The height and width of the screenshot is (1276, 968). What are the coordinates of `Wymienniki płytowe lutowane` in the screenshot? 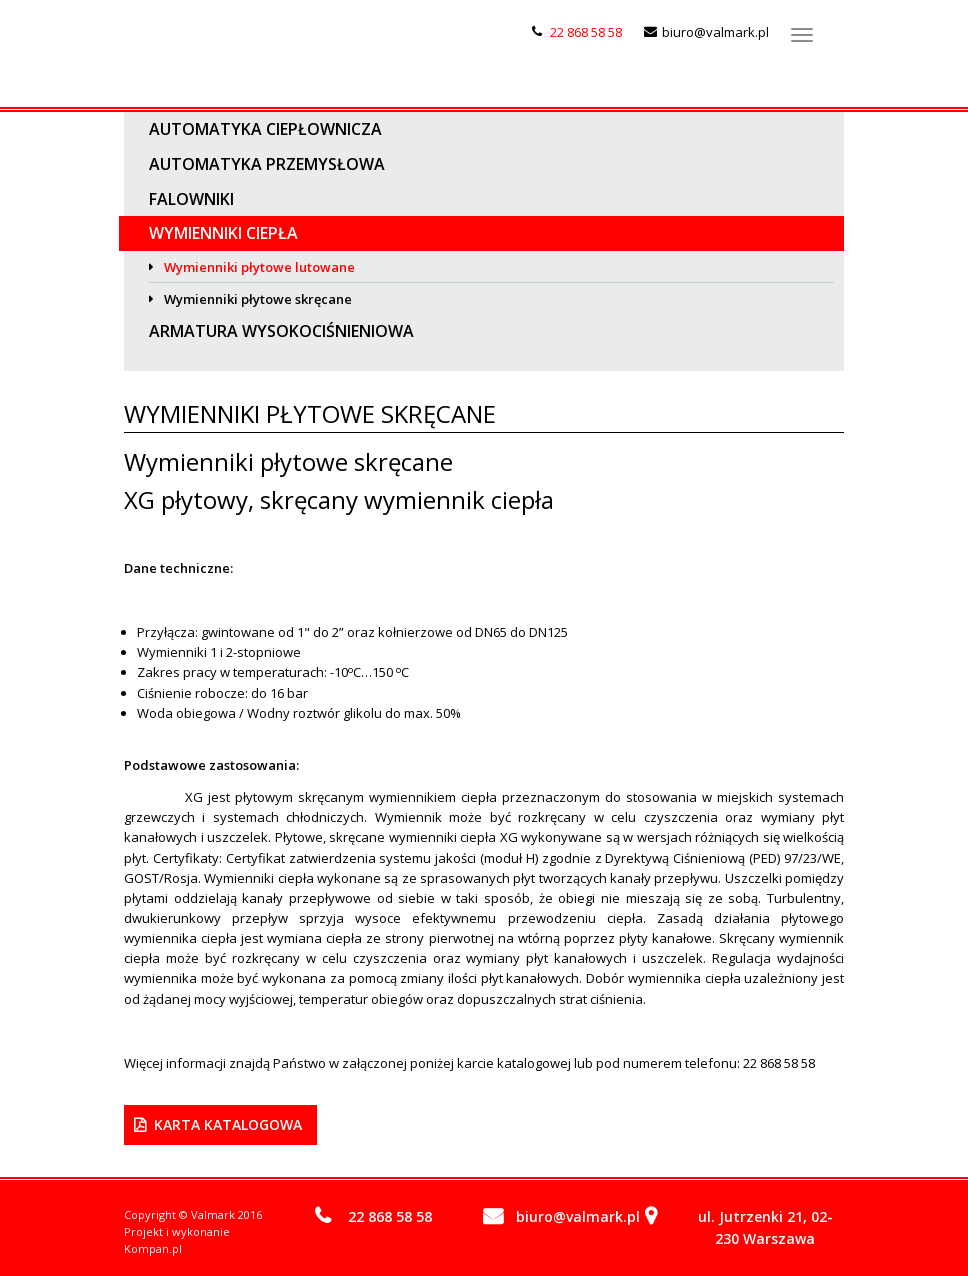 It's located at (259, 267).